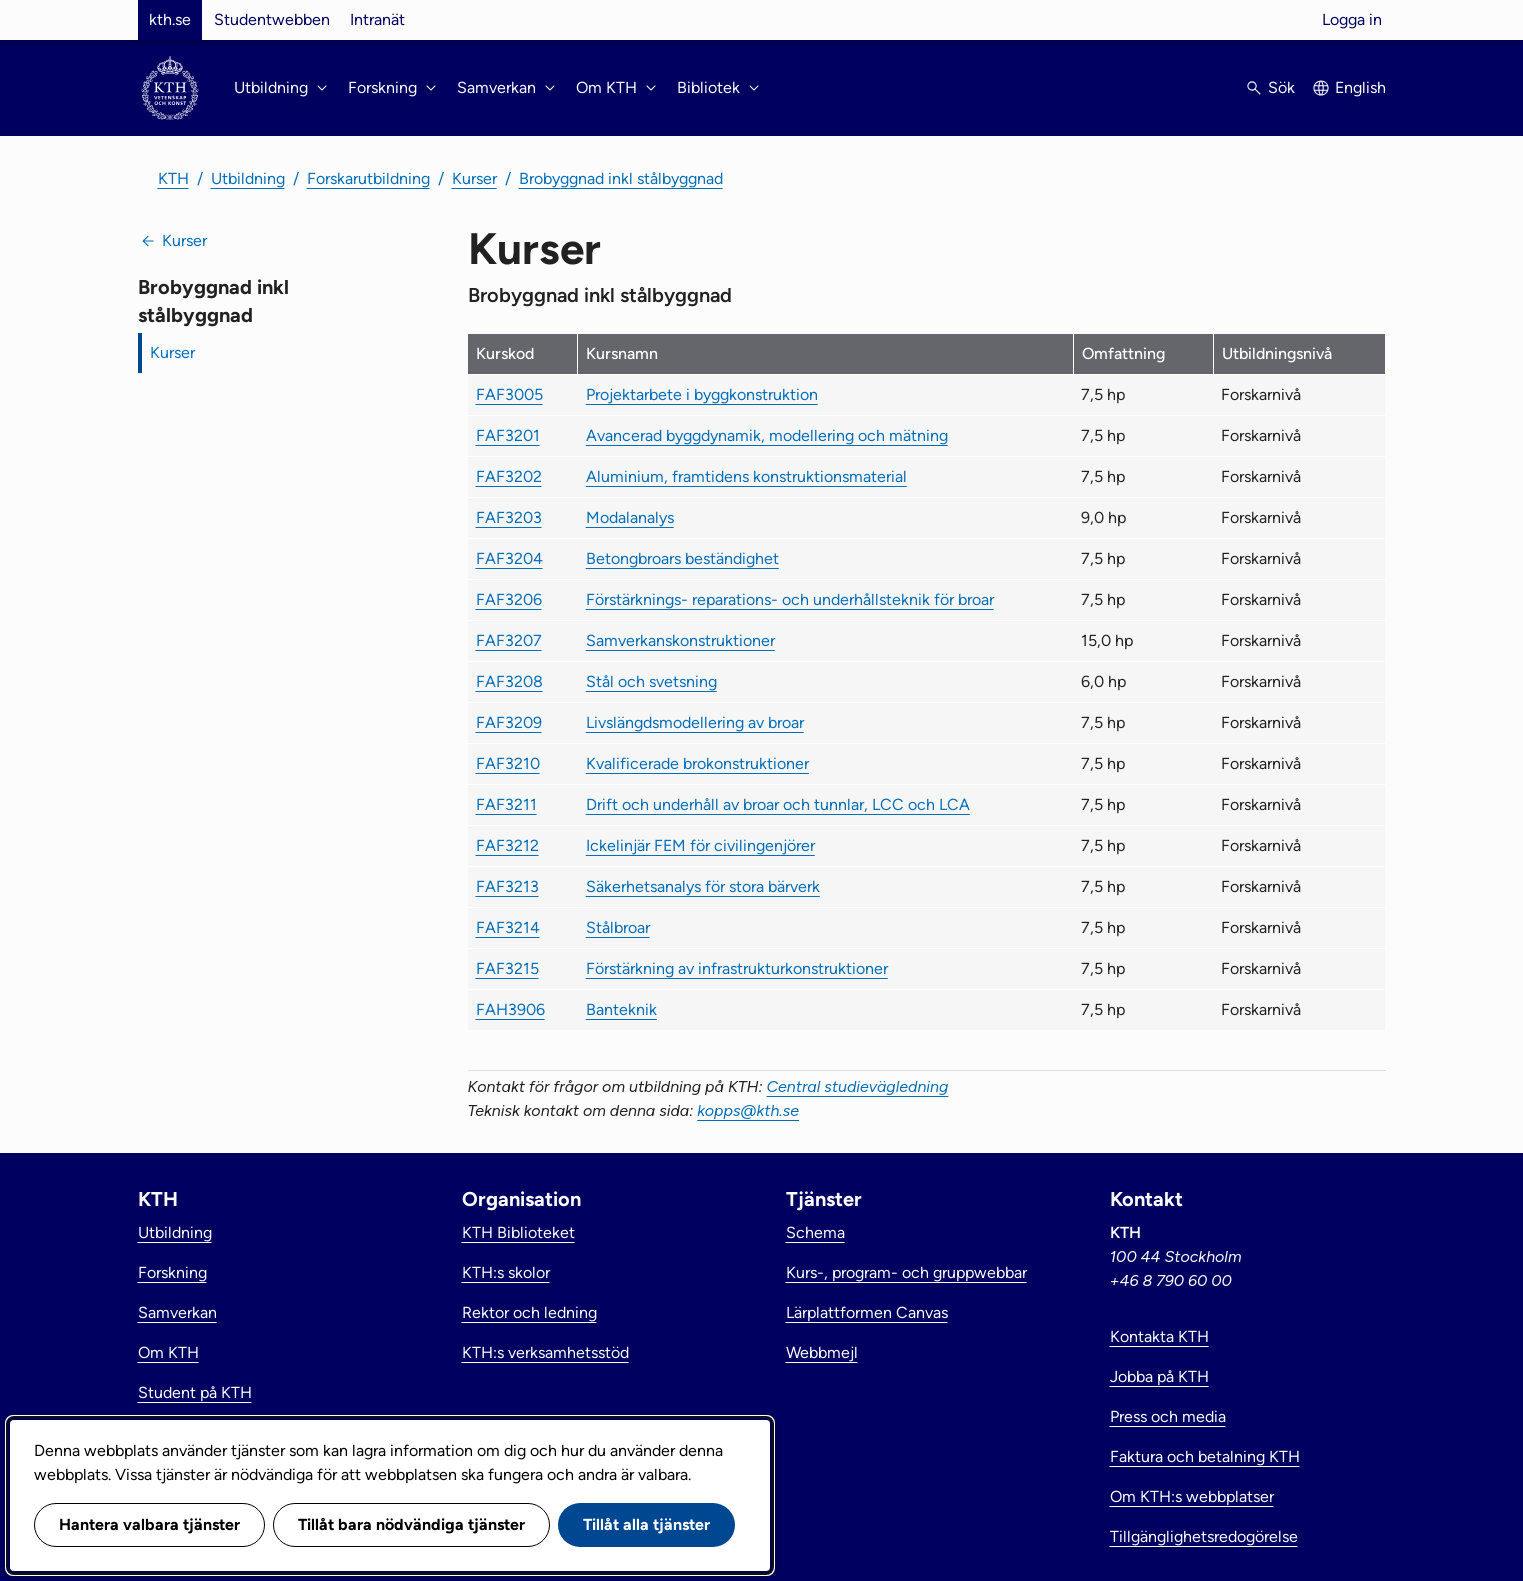  I want to click on KTH:s verksamhetsstöd, so click(545, 1352).